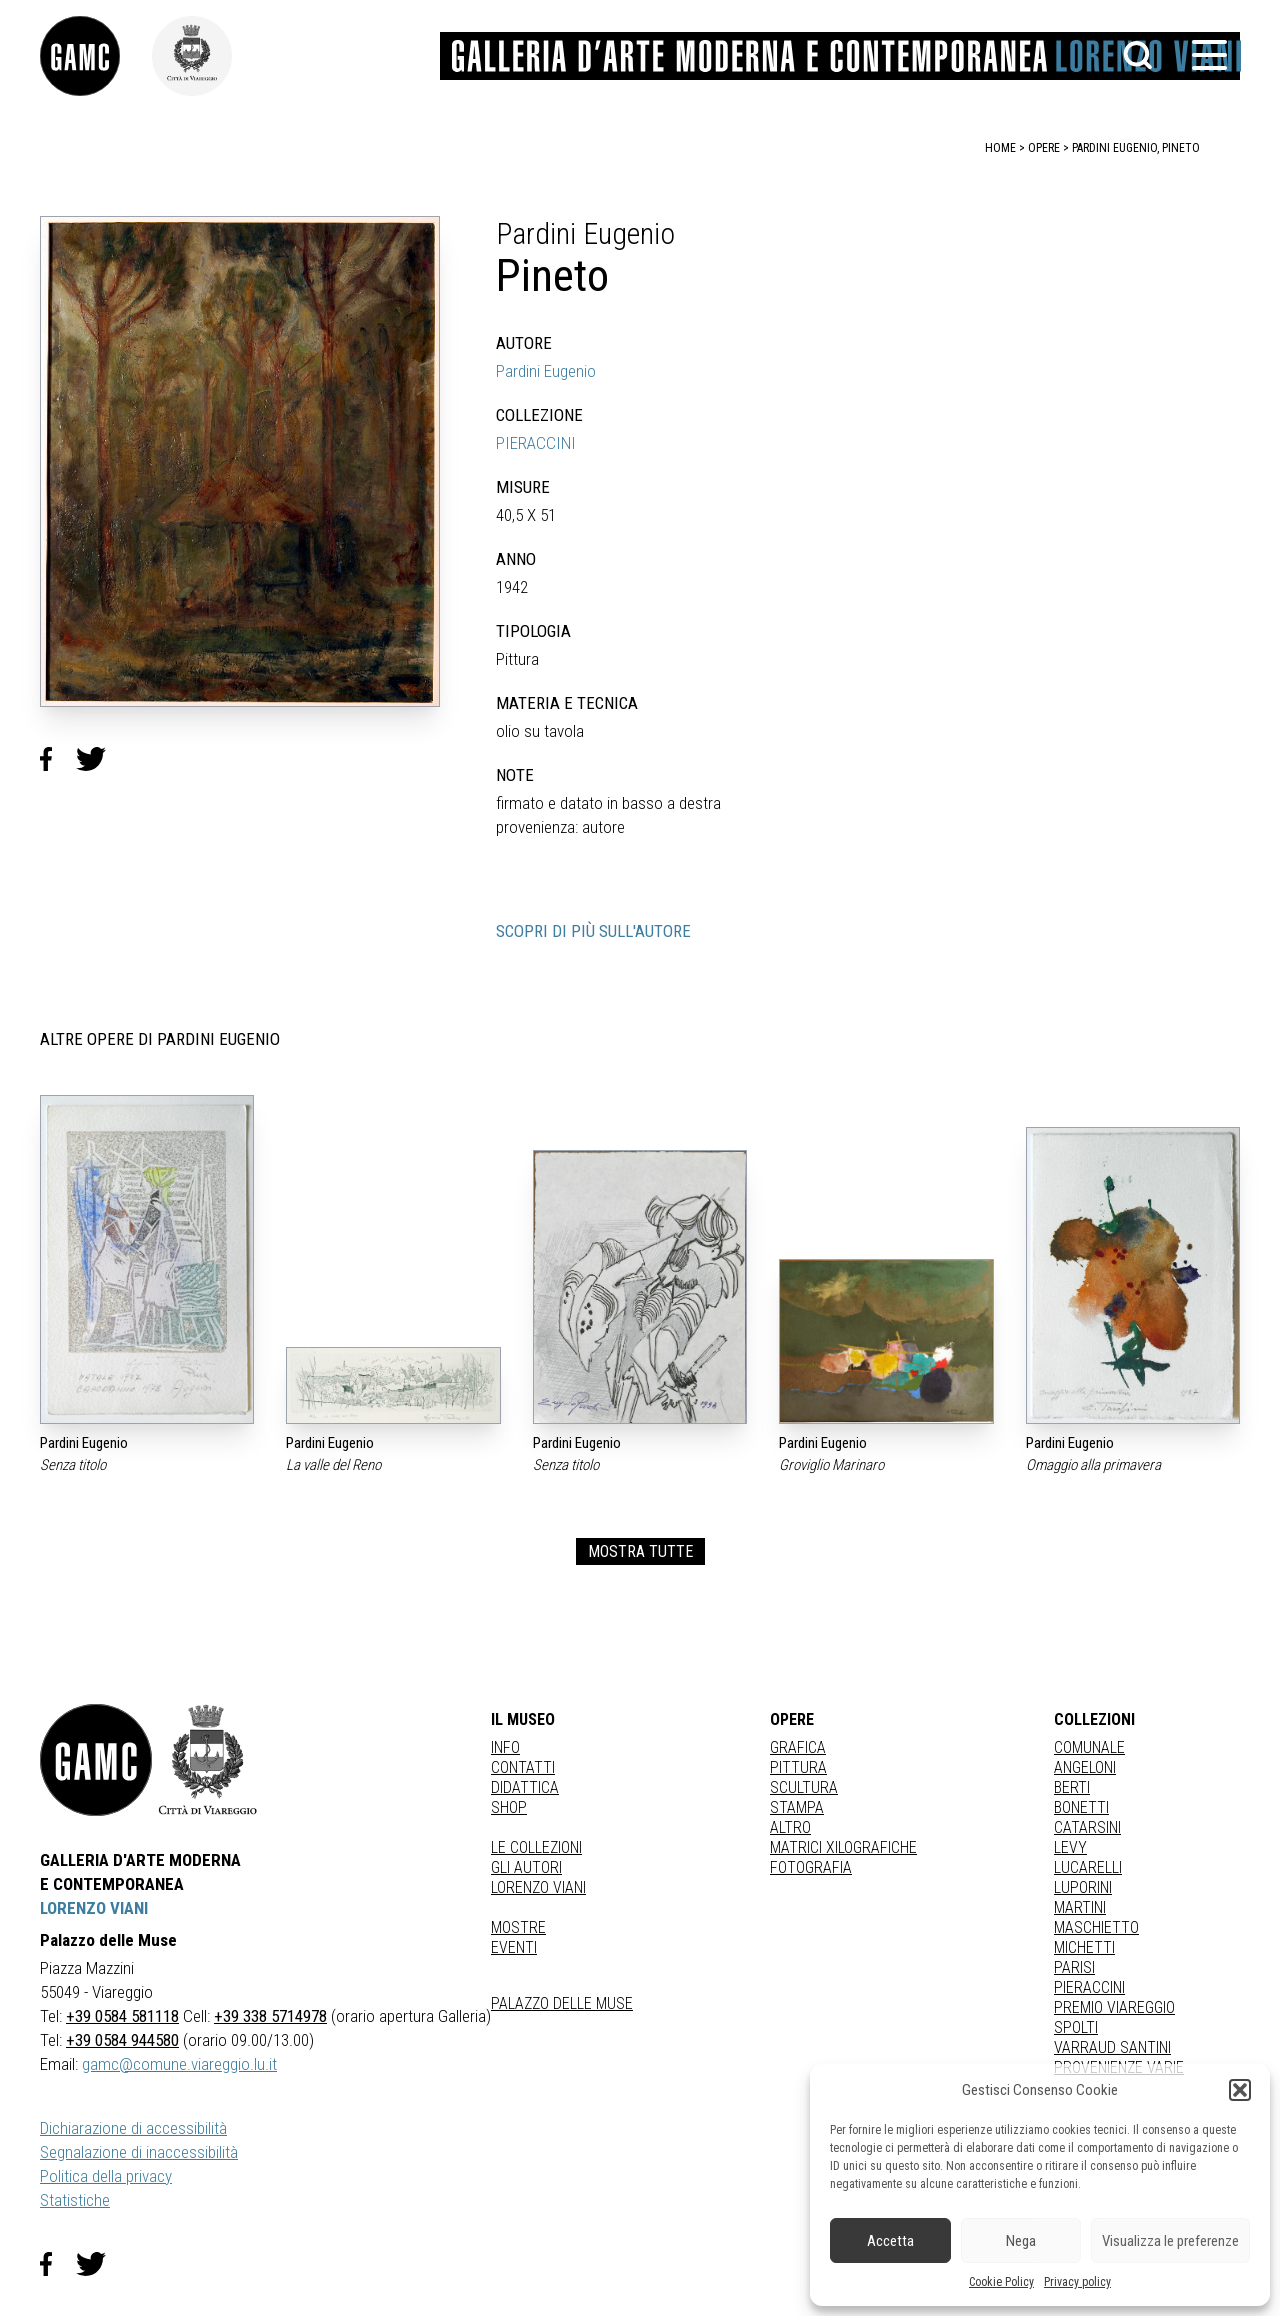 The image size is (1280, 2316). Describe the element at coordinates (536, 443) in the screenshot. I see `PIERACCINI` at that location.